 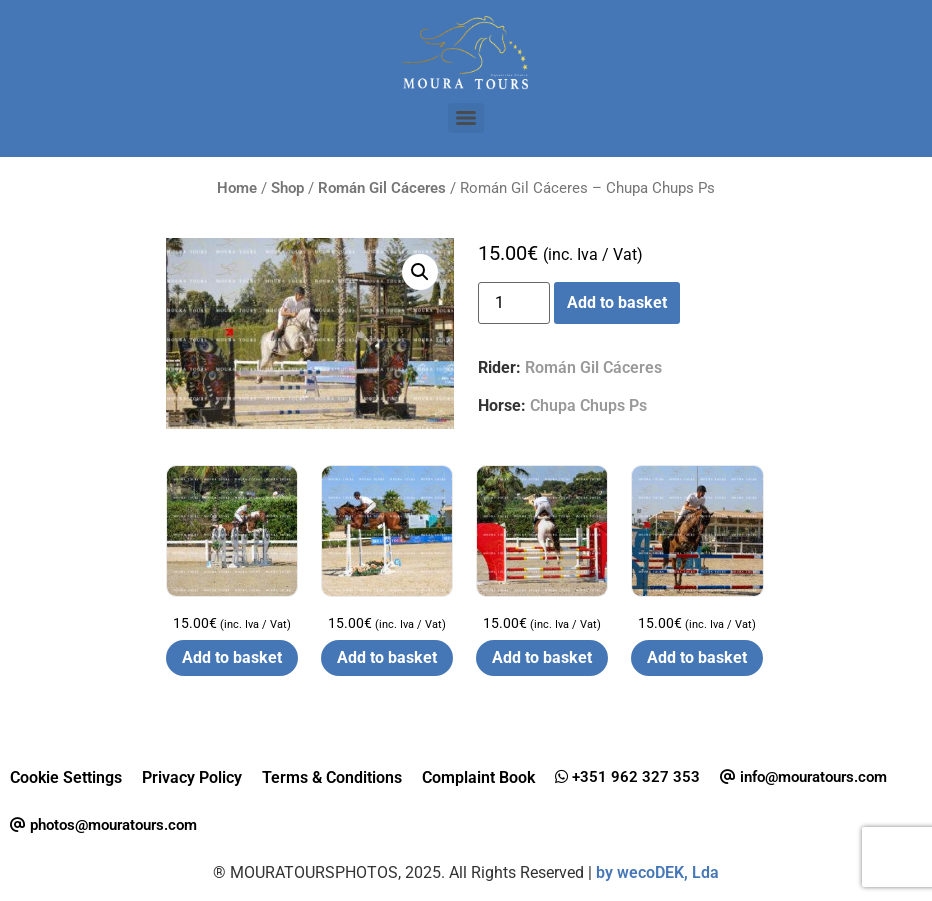 What do you see at coordinates (103, 825) in the screenshot?
I see `photos@mouratours.com` at bounding box center [103, 825].